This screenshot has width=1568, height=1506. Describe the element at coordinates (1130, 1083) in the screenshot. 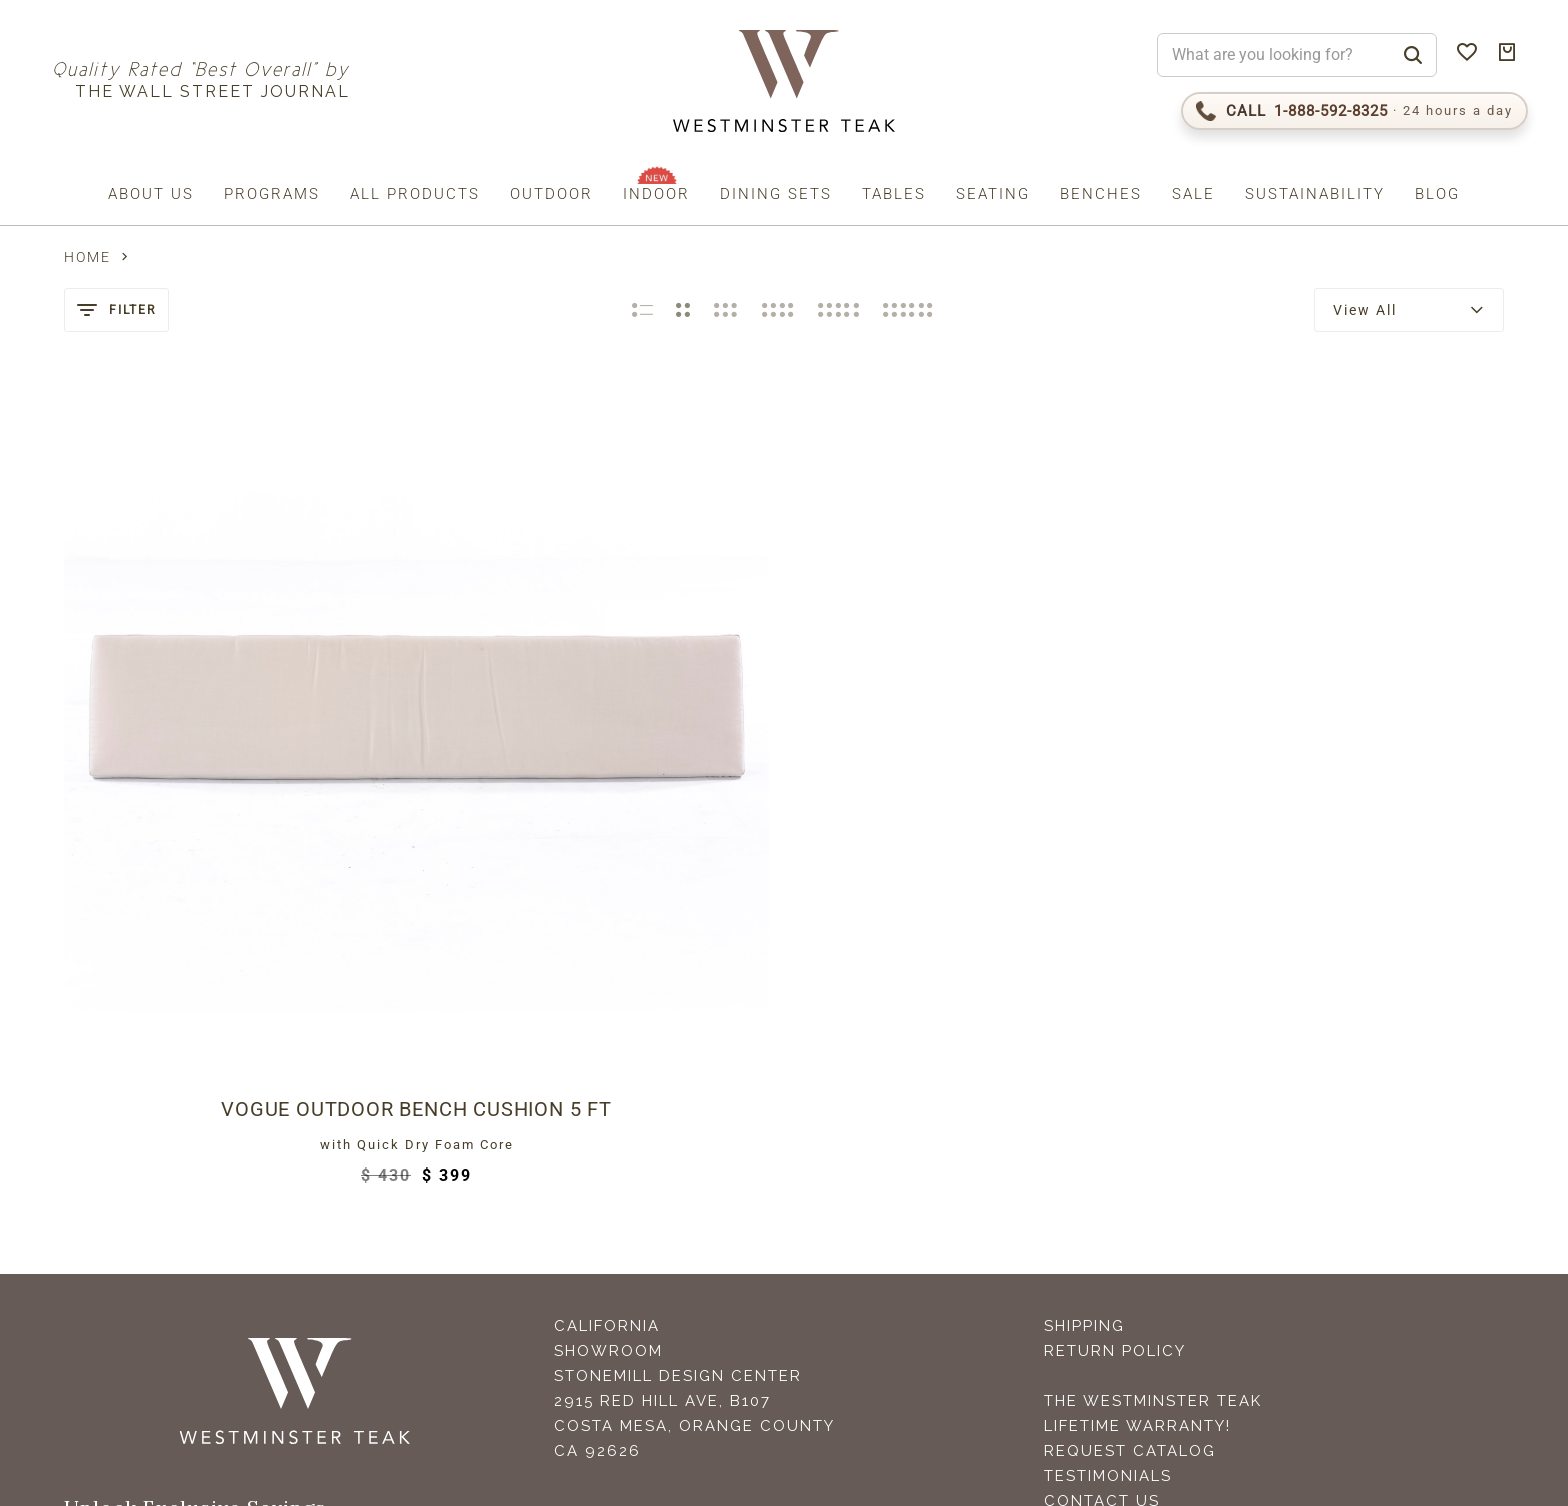

I see `Request Catalog` at that location.